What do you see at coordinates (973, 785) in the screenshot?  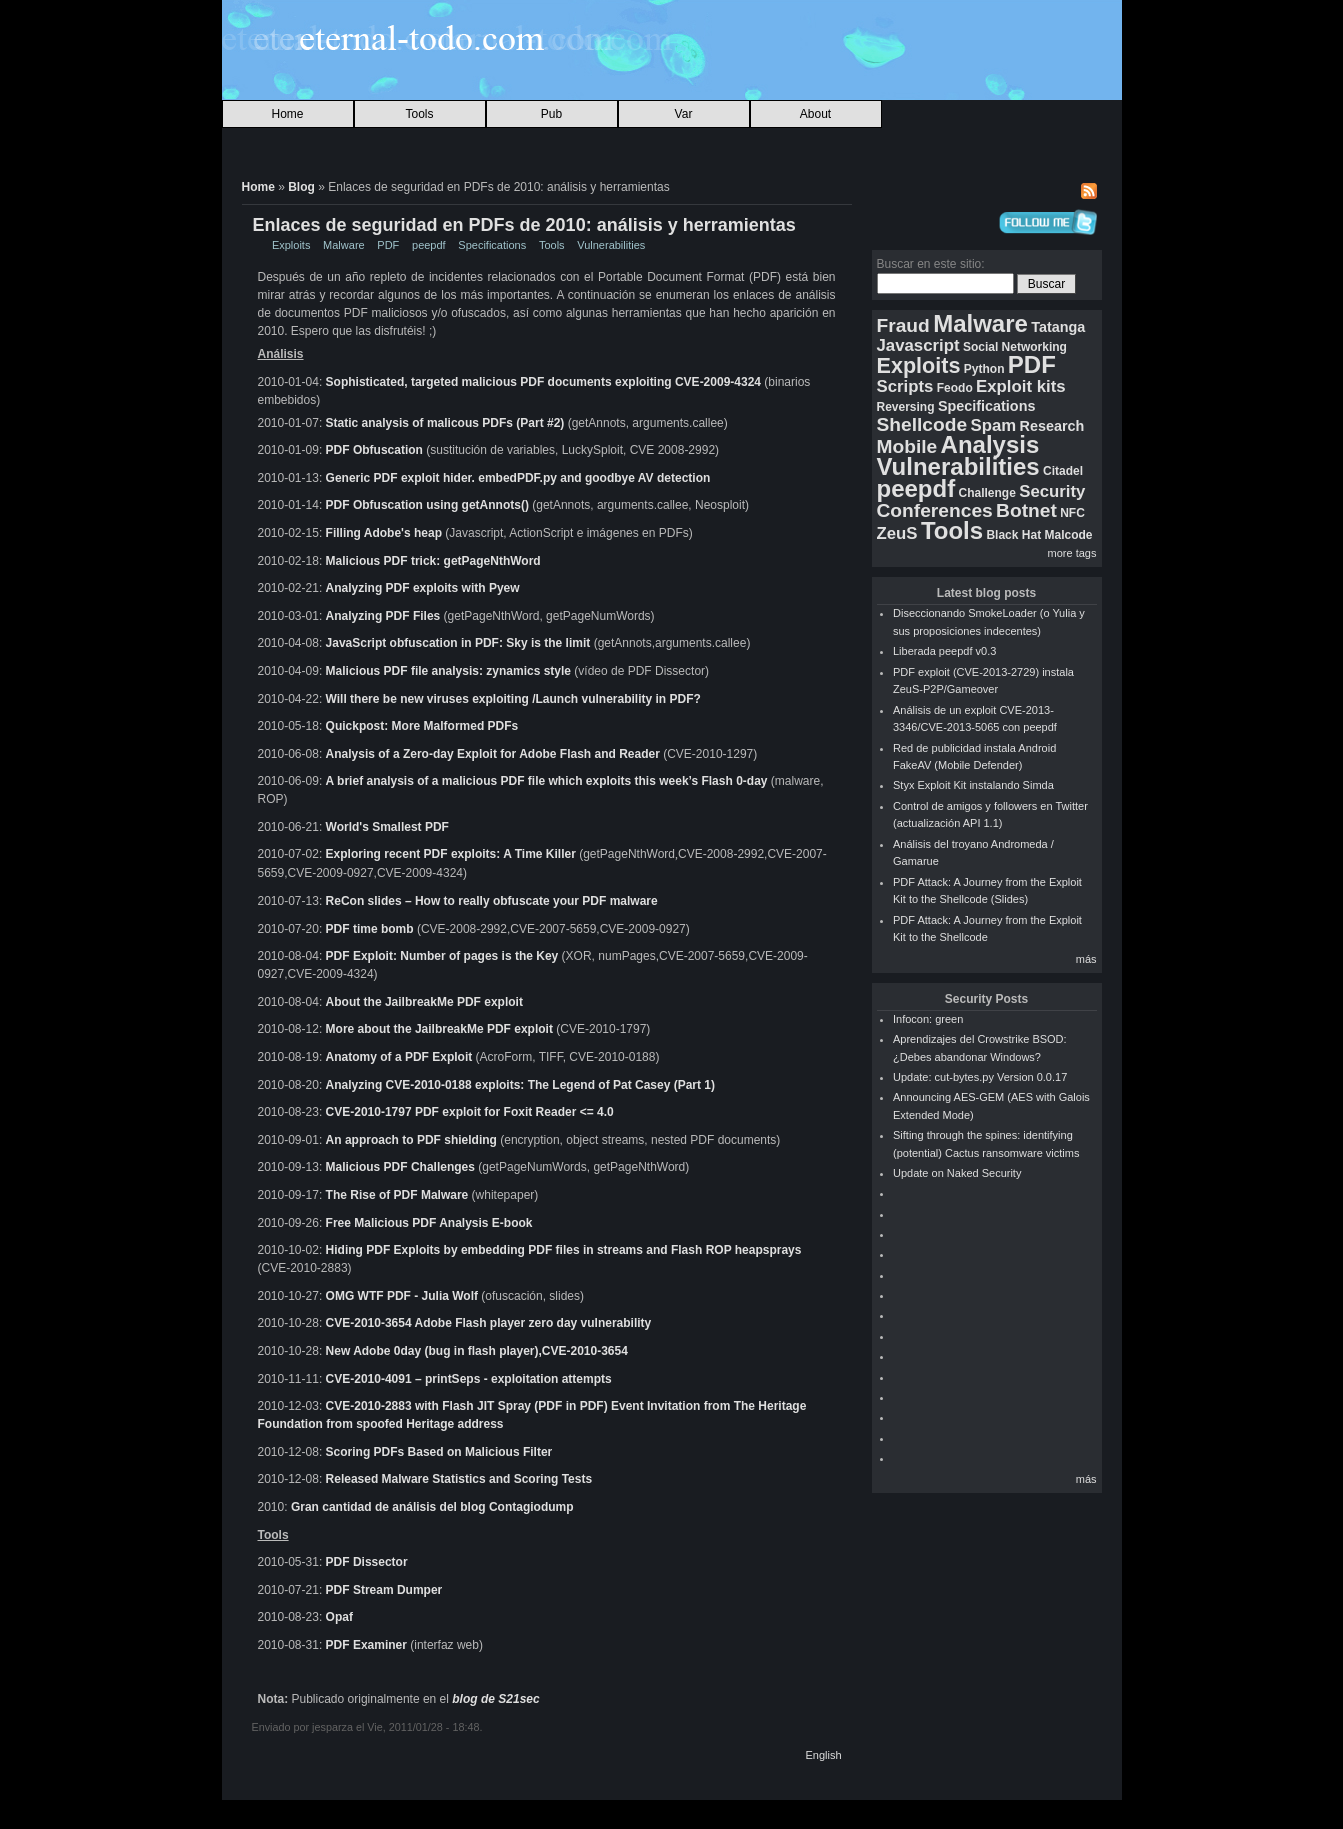 I see `Styx Exploit Kit instalando Simda` at bounding box center [973, 785].